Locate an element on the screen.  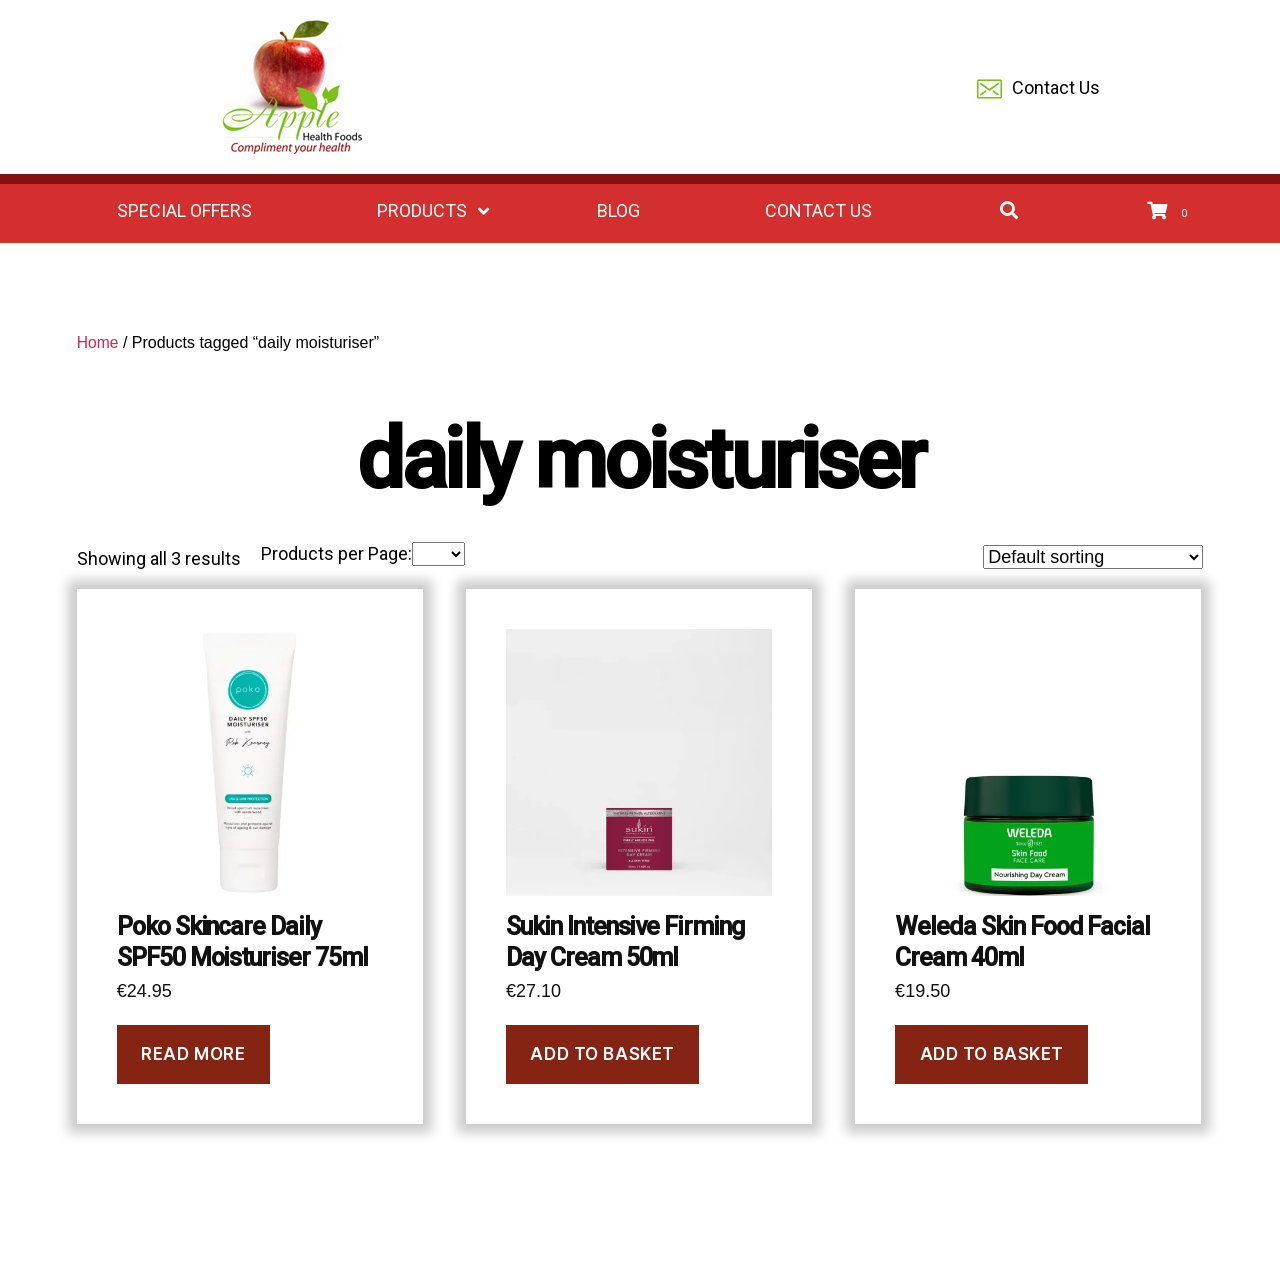
Contact Us is located at coordinates (1038, 89).